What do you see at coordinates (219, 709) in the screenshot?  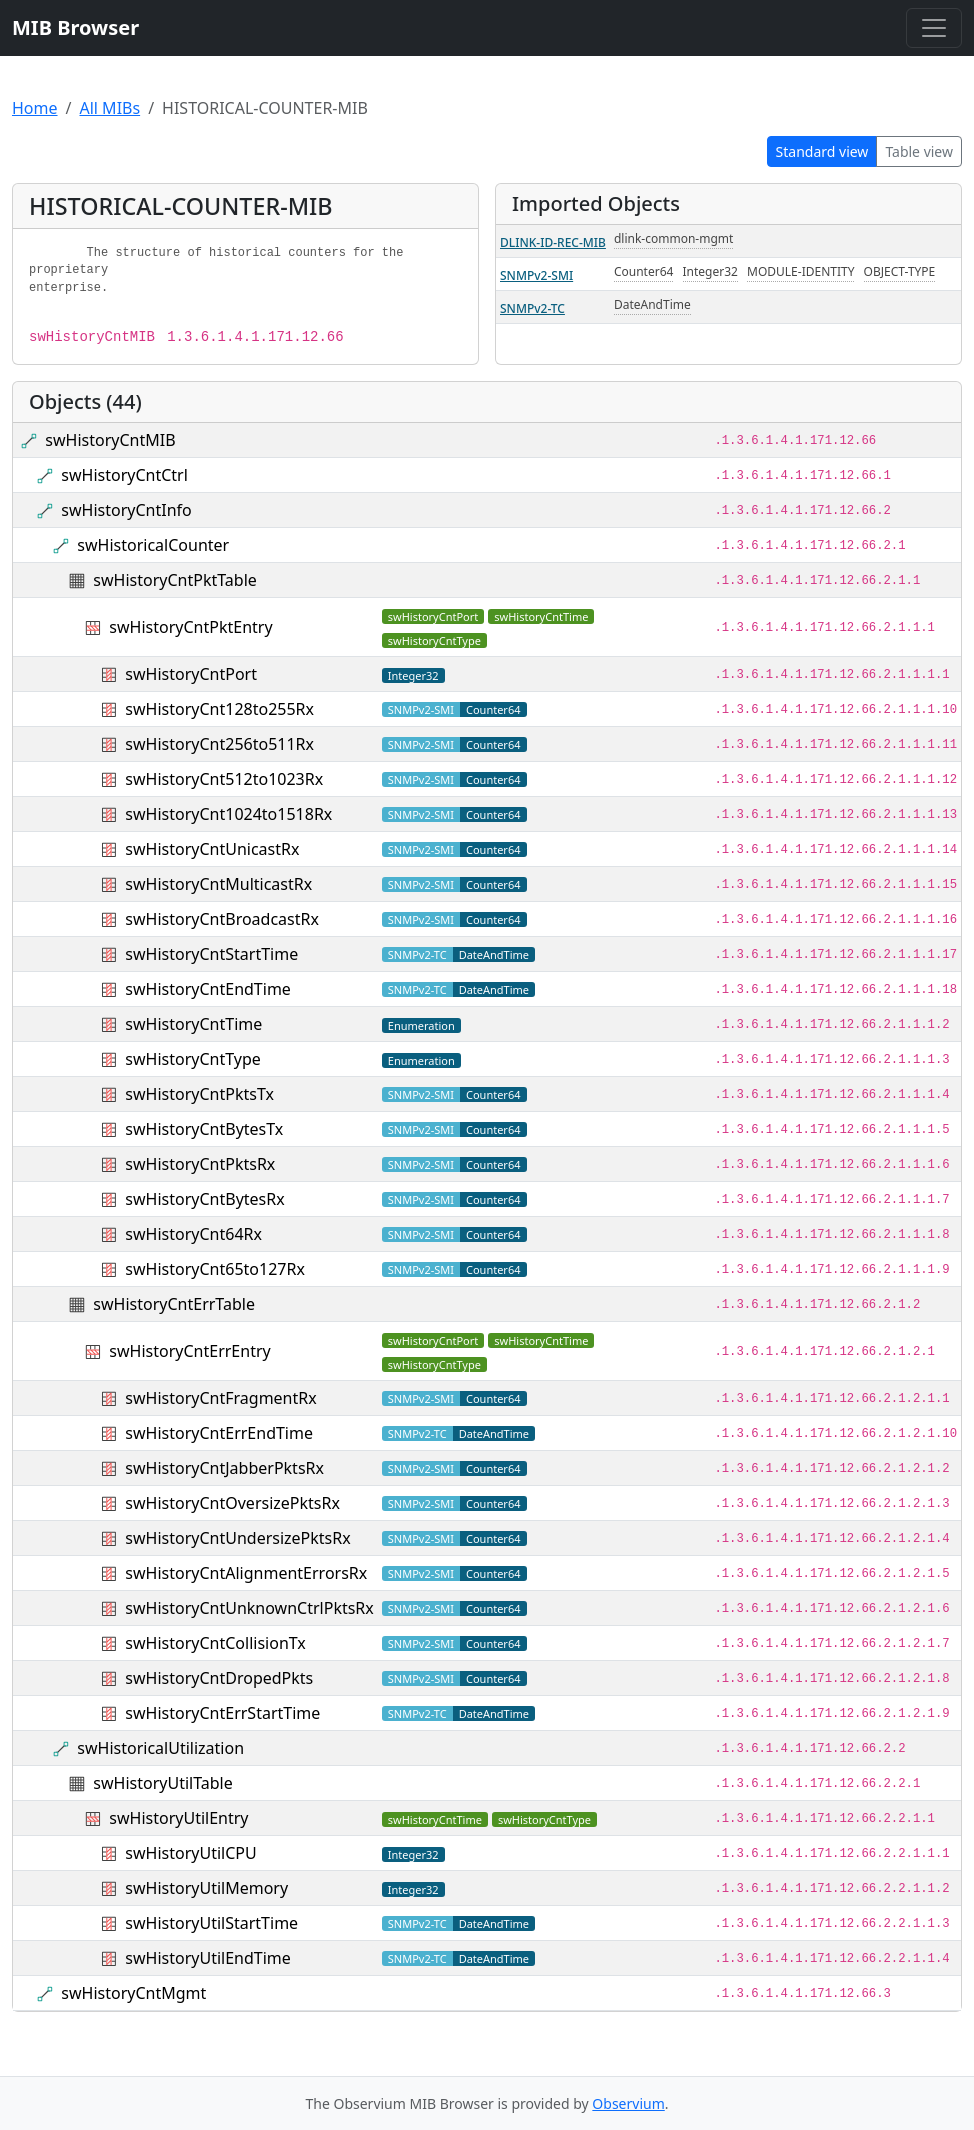 I see `swHistoryCnt128to255Rx` at bounding box center [219, 709].